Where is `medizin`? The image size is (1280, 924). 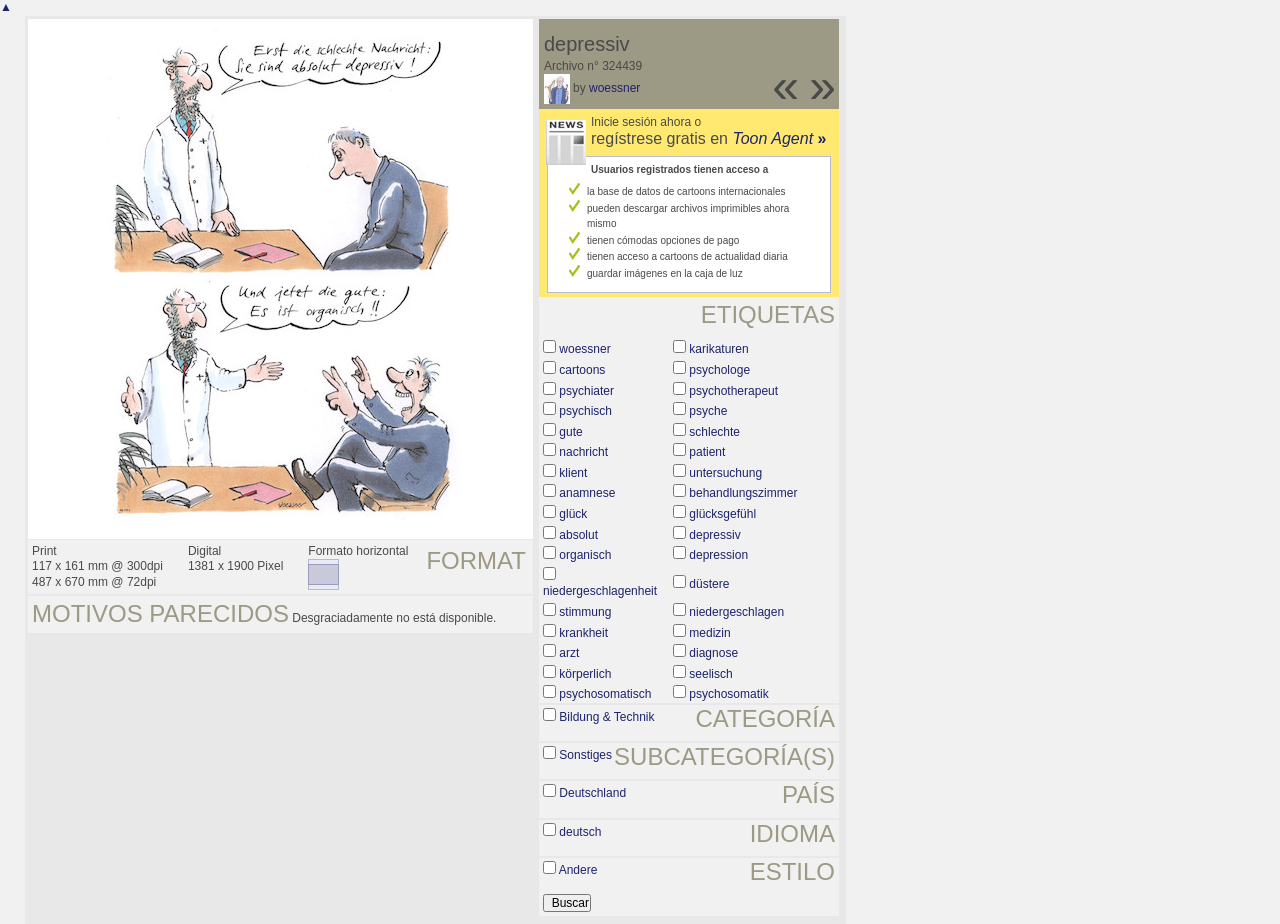
medizin is located at coordinates (709, 633).